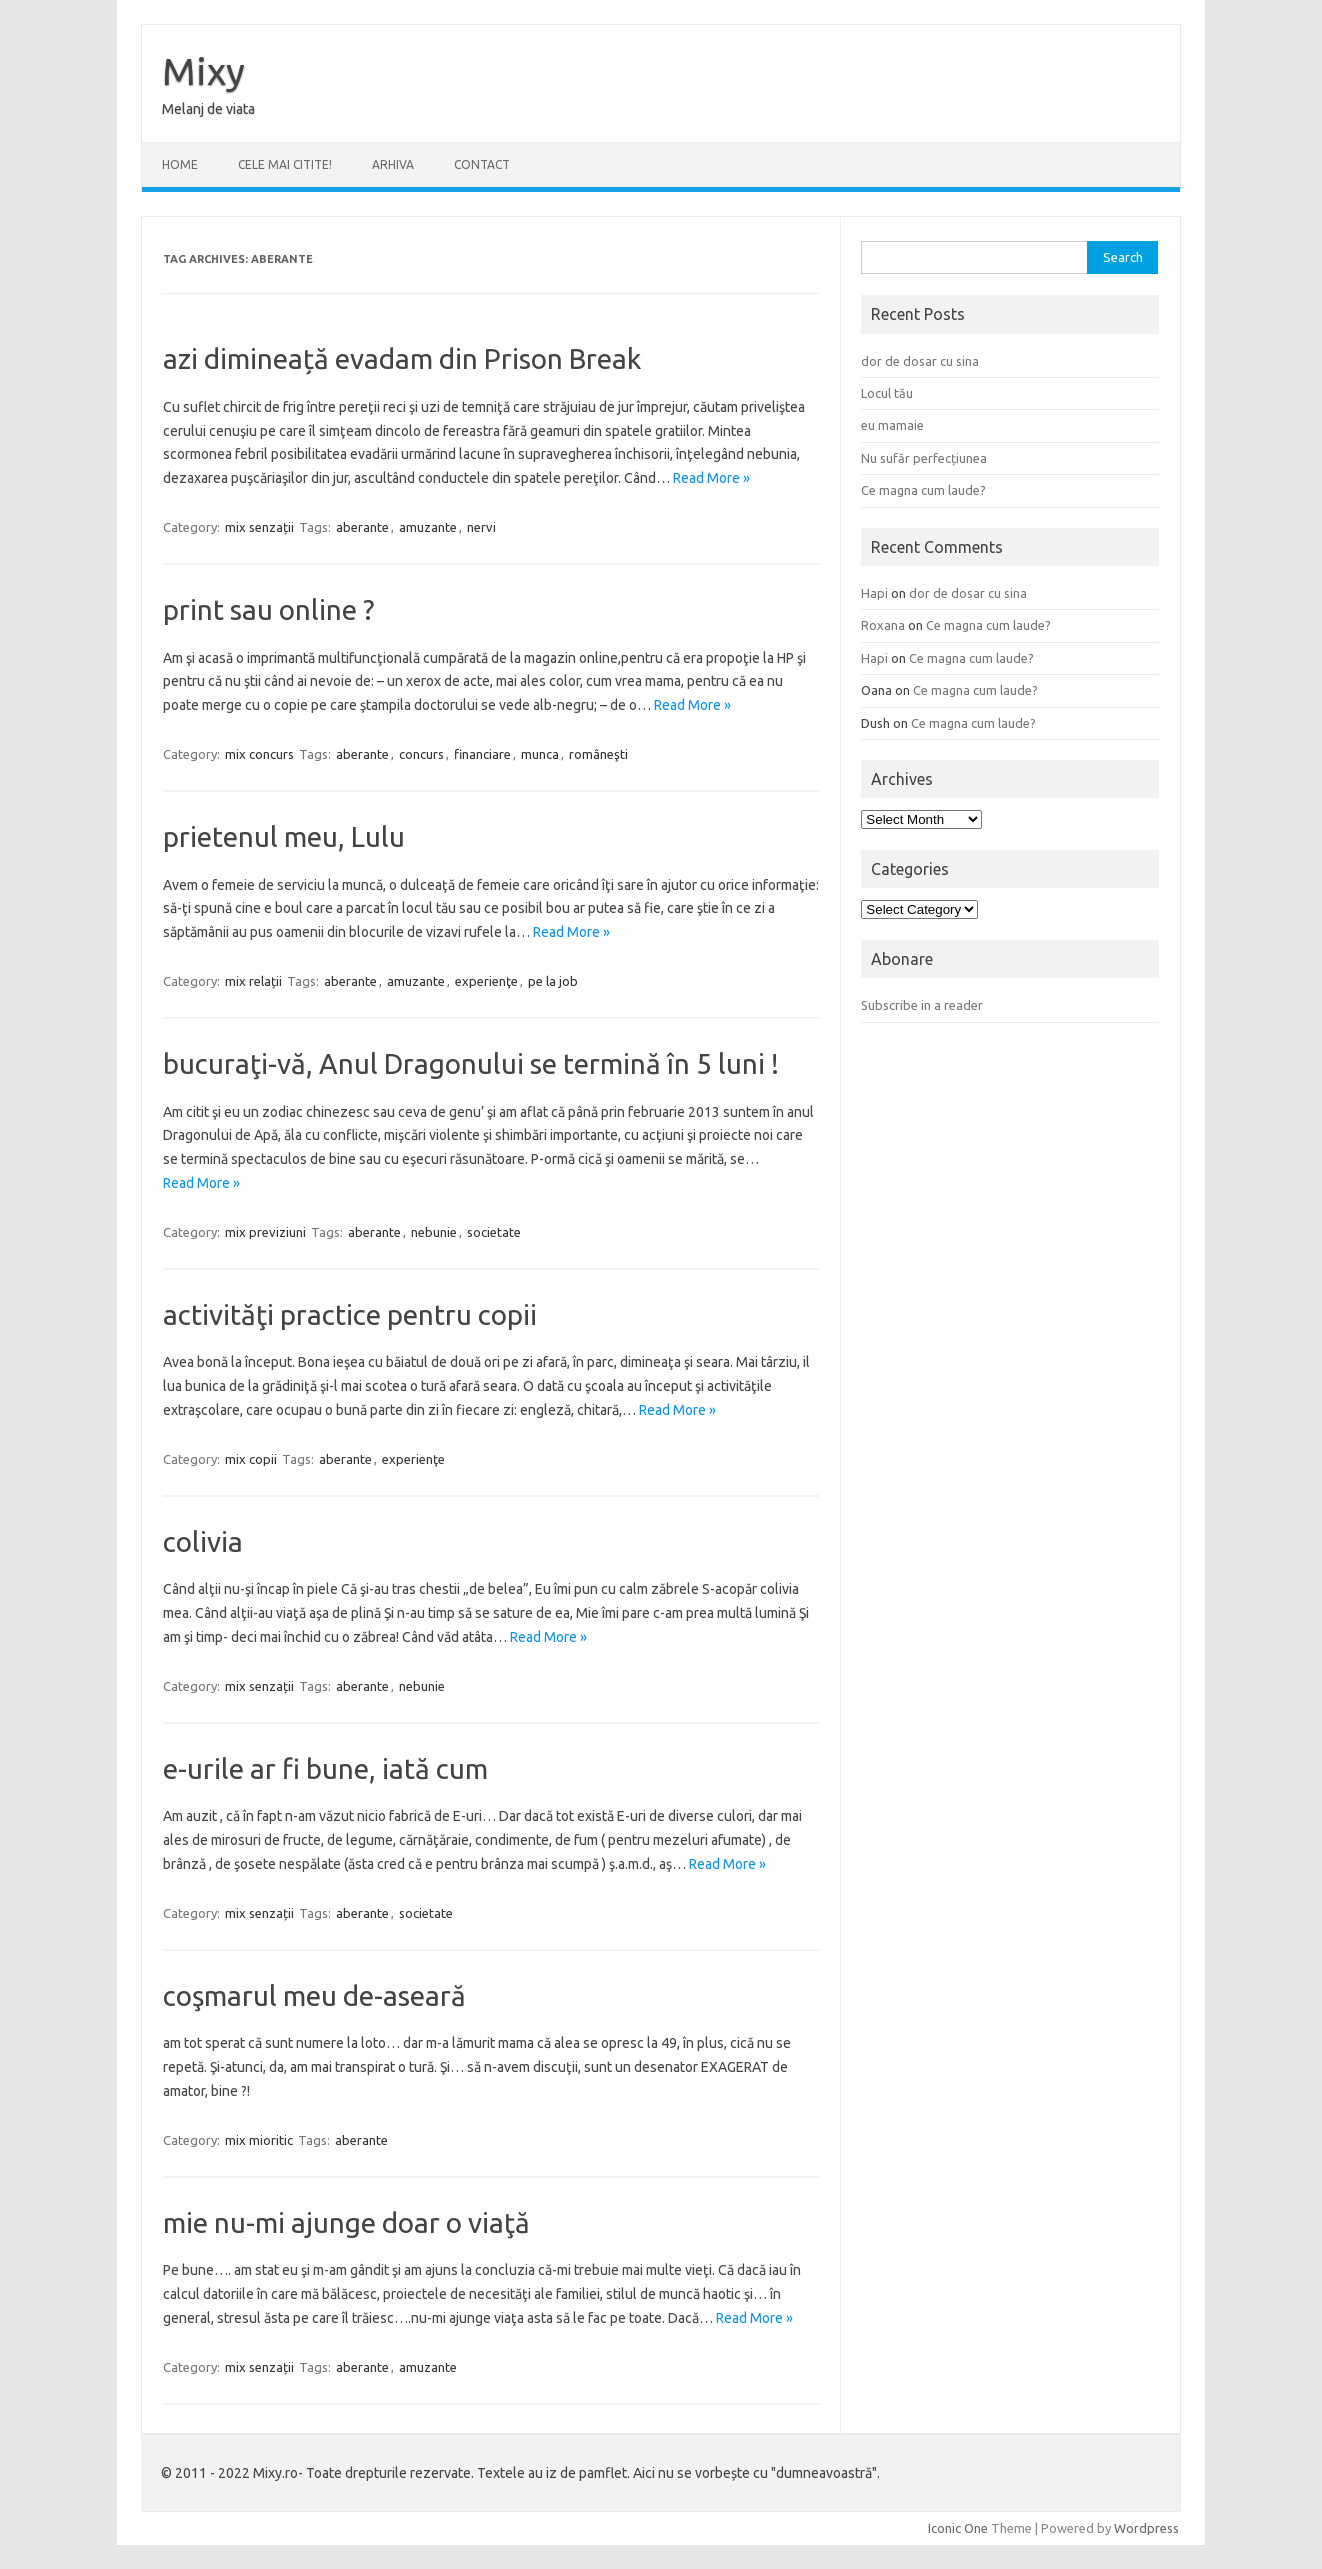 The height and width of the screenshot is (2569, 1322). What do you see at coordinates (711, 478) in the screenshot?
I see `Read More »` at bounding box center [711, 478].